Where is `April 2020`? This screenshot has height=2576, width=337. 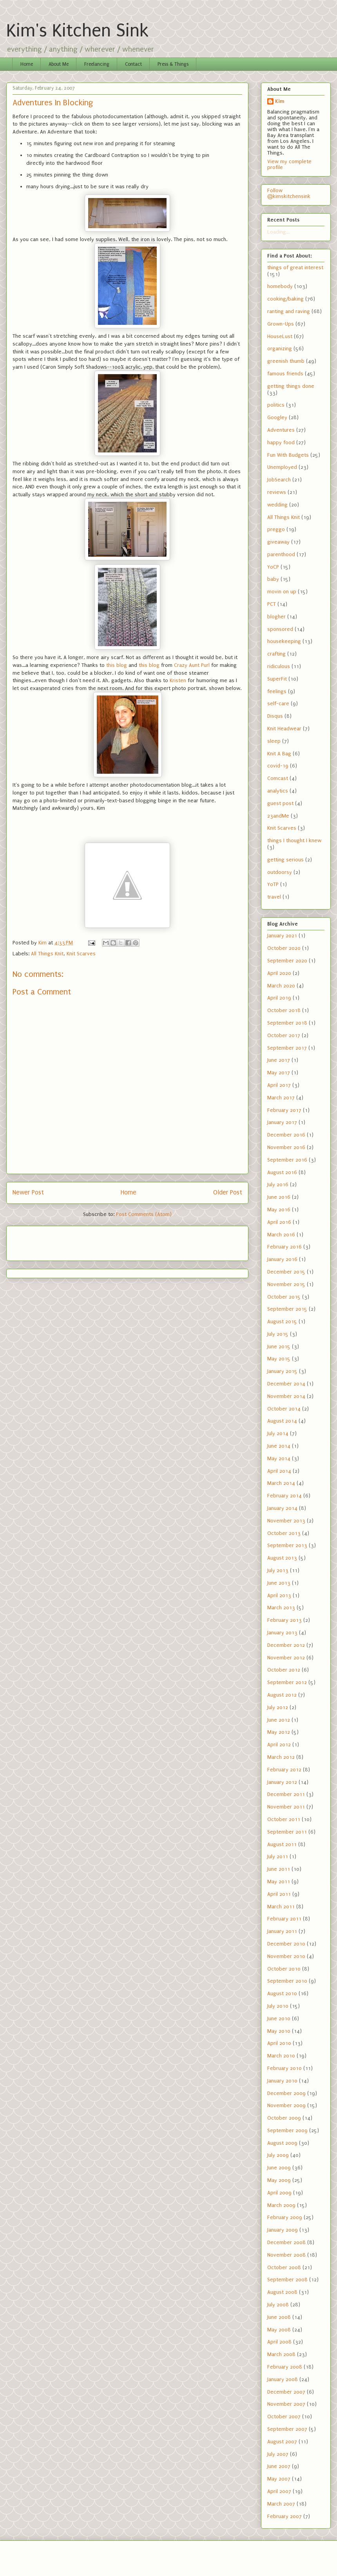 April 2020 is located at coordinates (279, 973).